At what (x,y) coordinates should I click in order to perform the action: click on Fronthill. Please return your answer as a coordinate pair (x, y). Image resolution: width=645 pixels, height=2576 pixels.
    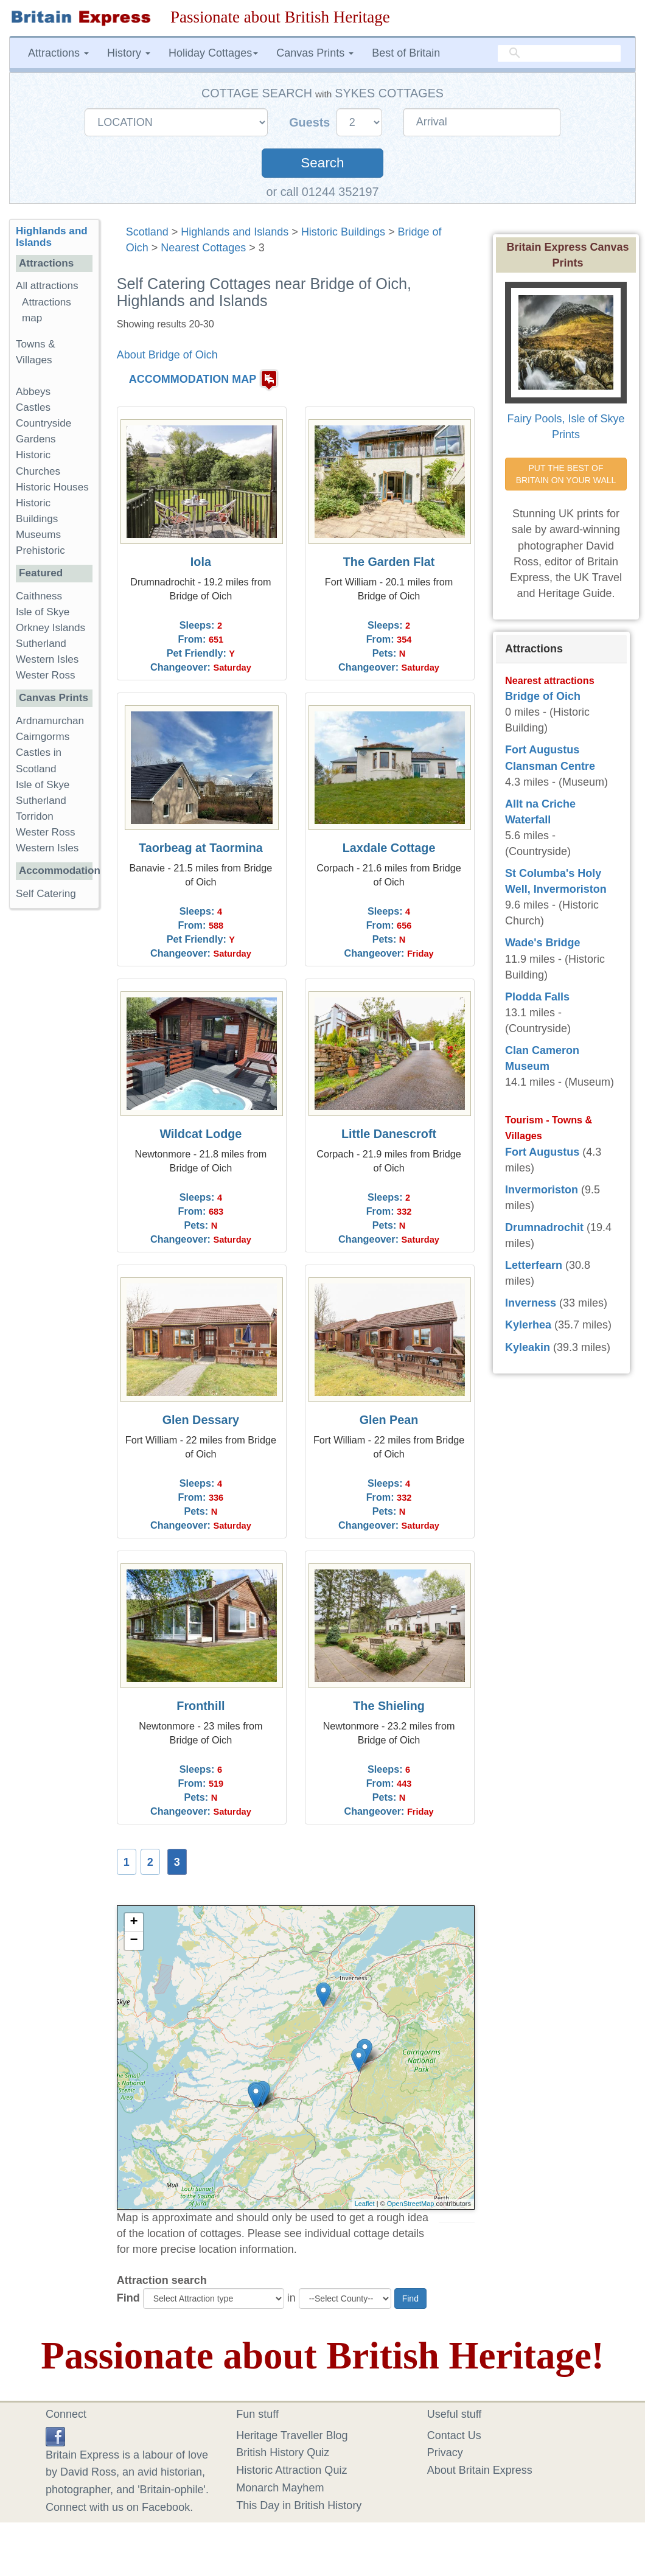
    Looking at the image, I should click on (200, 1705).